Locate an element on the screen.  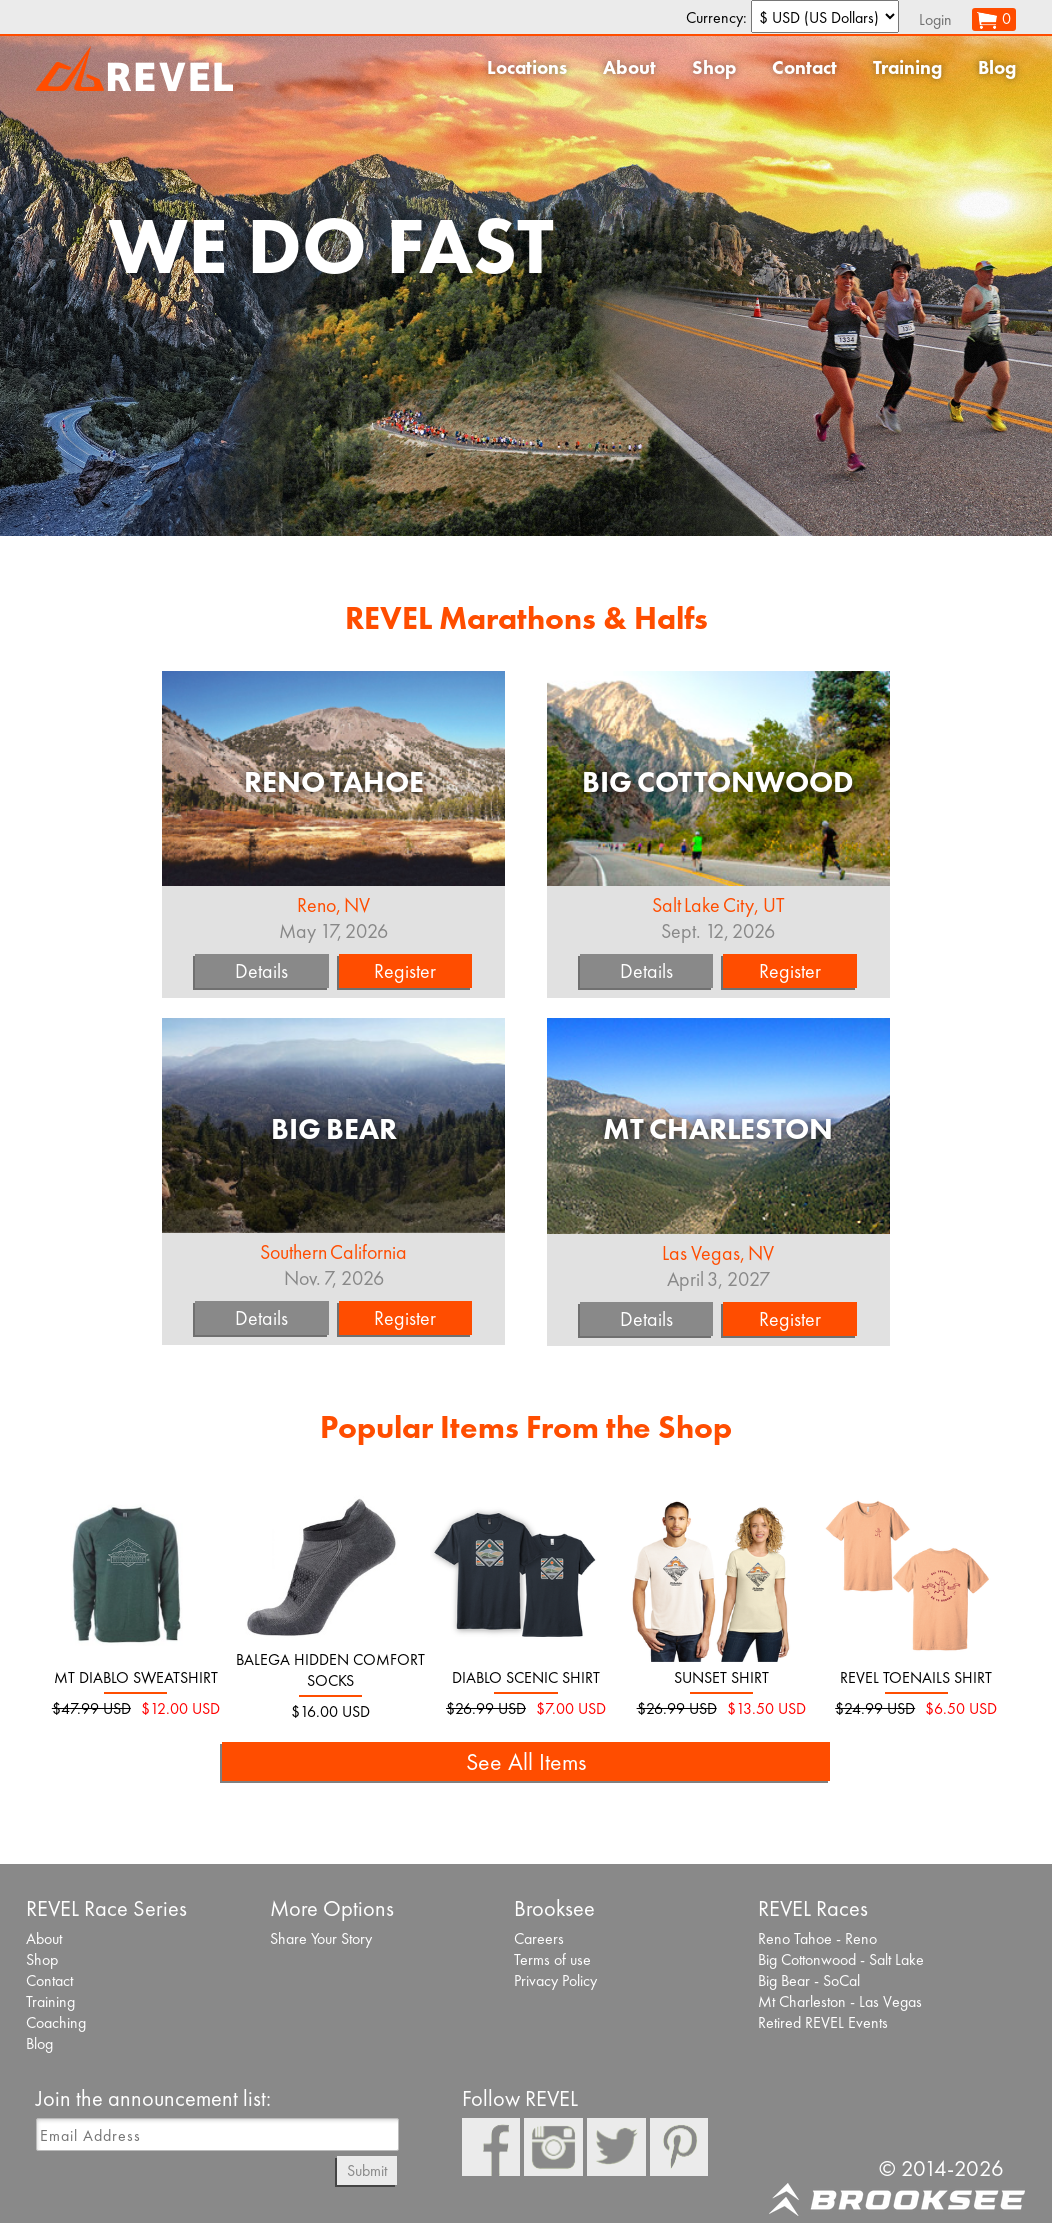
Reno Tahoe - Reno is located at coordinates (817, 1938).